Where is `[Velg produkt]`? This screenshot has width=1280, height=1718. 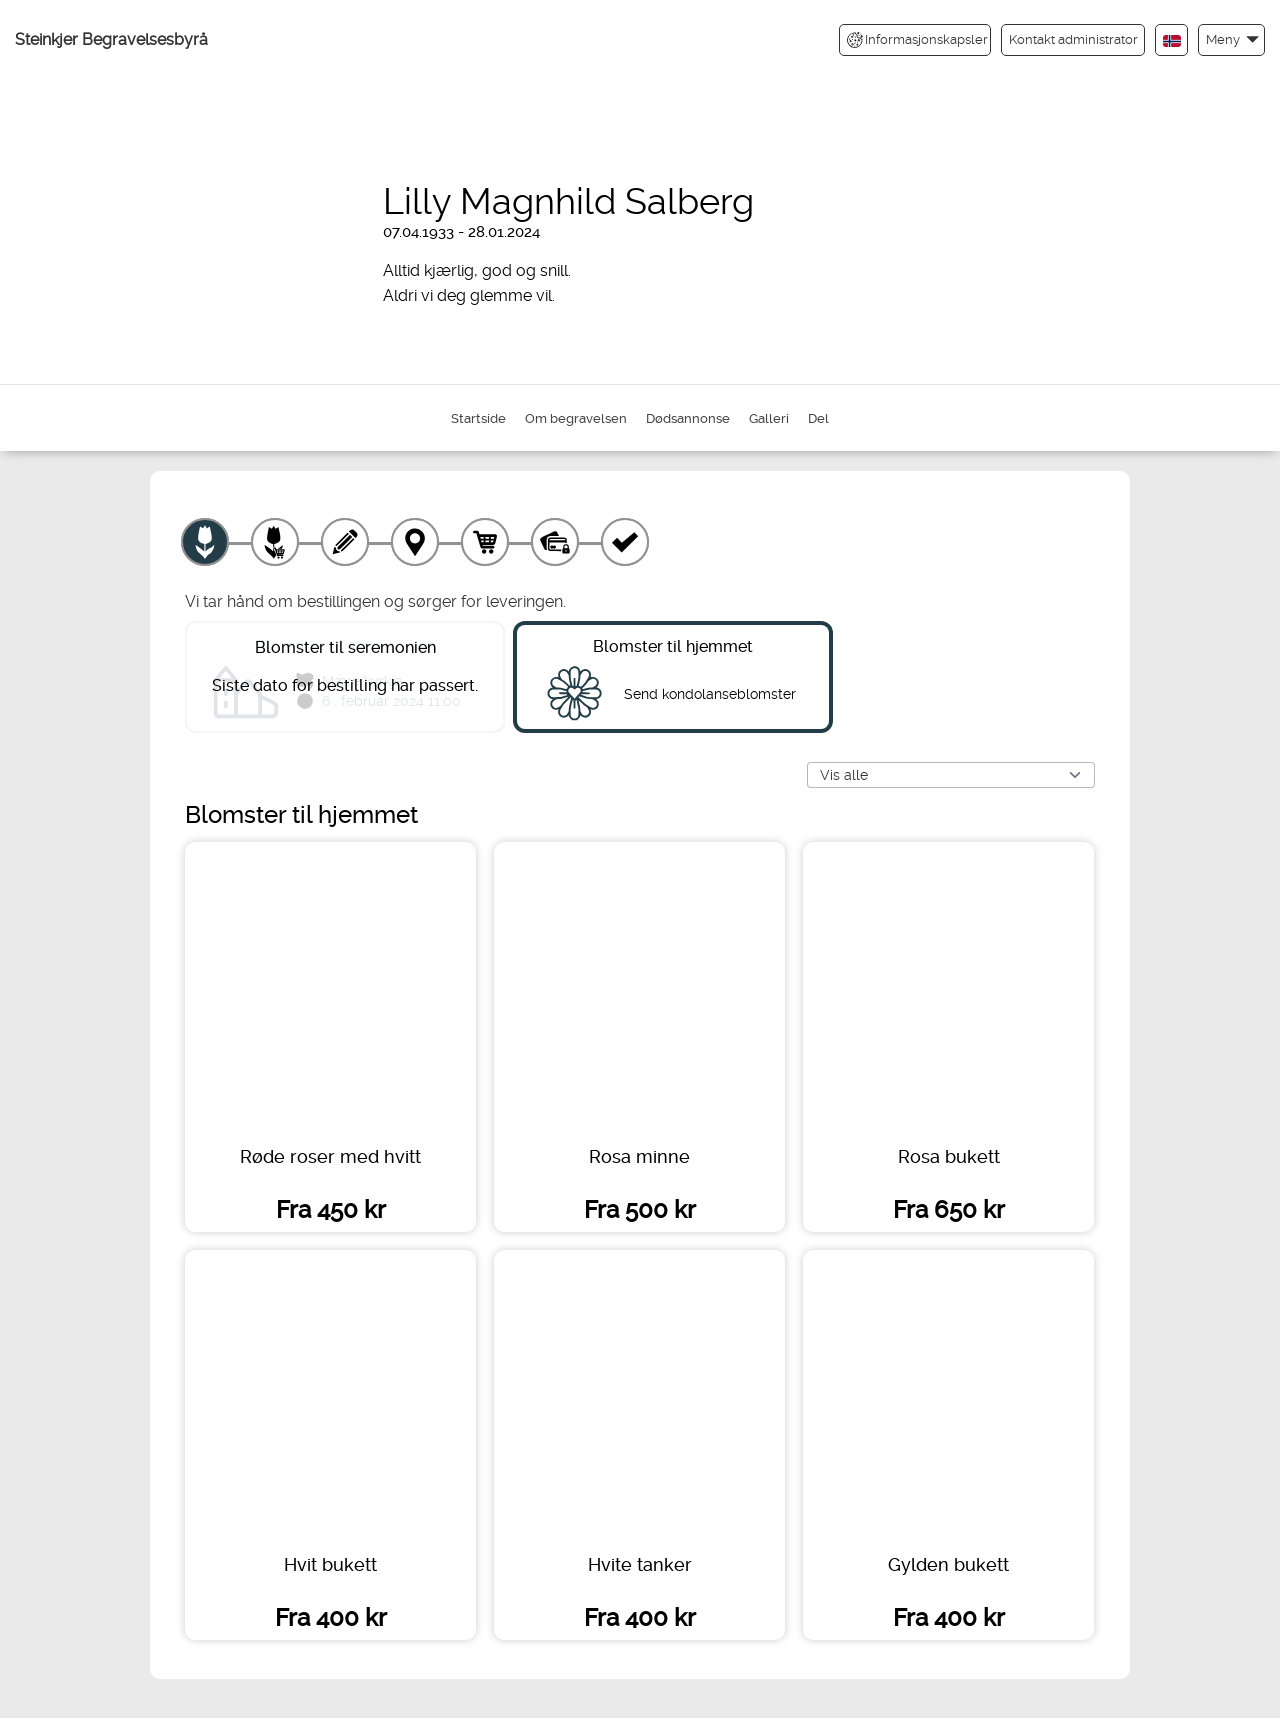 [Velg produkt] is located at coordinates (205, 542).